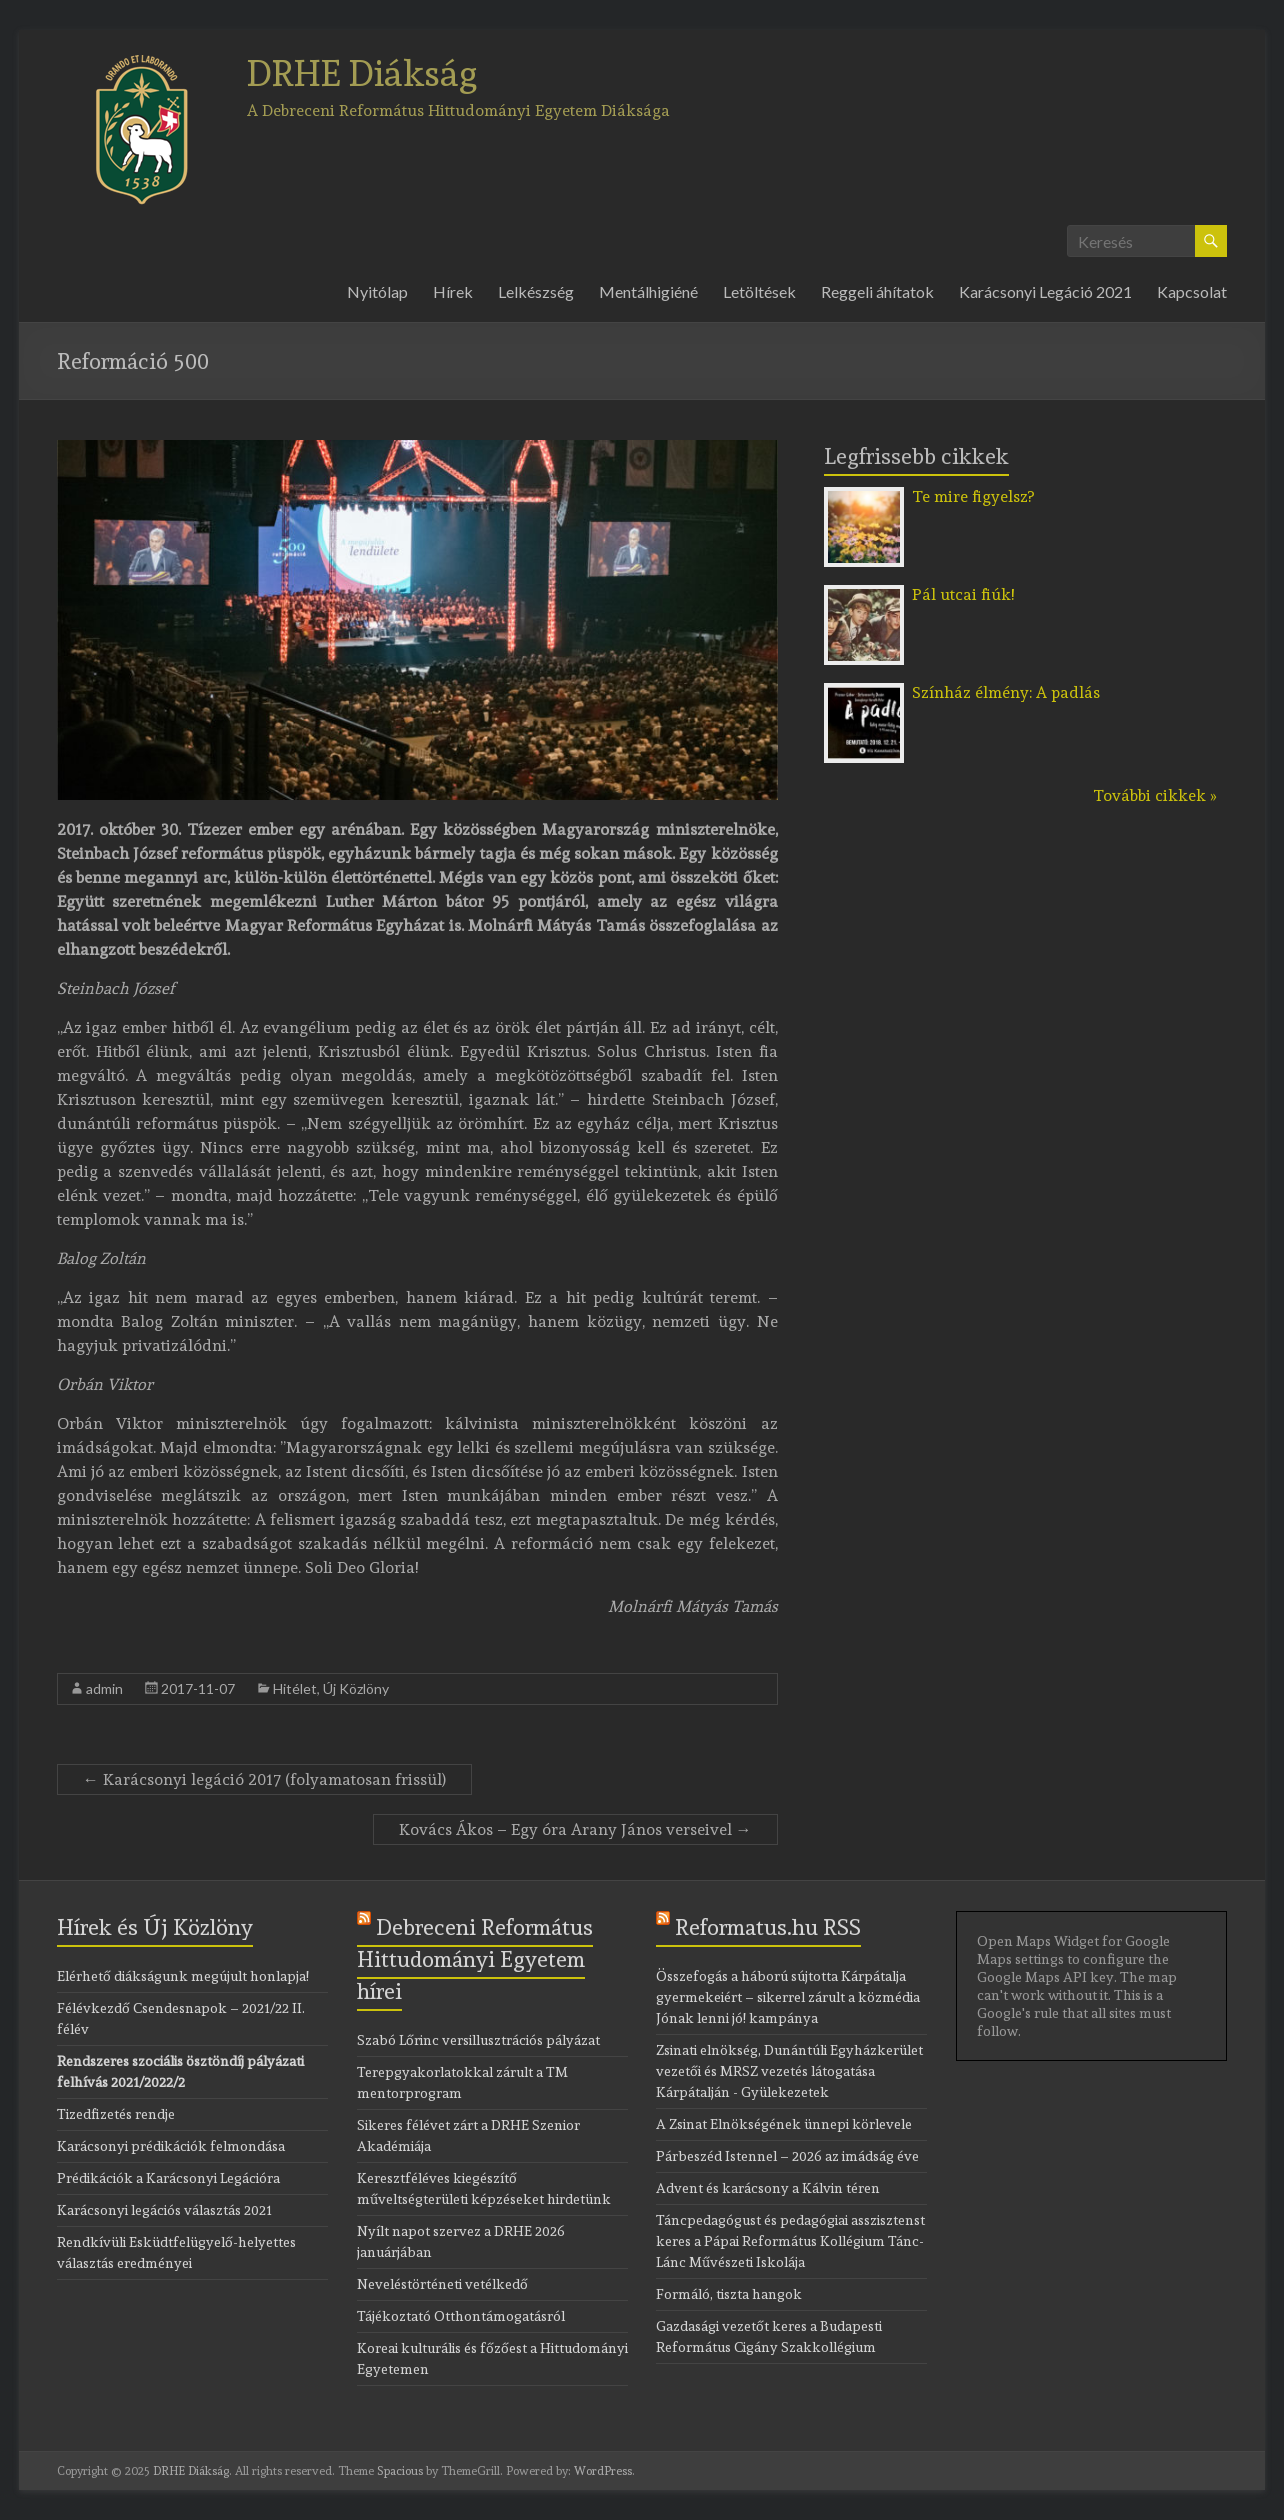 The height and width of the screenshot is (2520, 1284). Describe the element at coordinates (1006, 692) in the screenshot. I see `Színház élmény: A padlás` at that location.